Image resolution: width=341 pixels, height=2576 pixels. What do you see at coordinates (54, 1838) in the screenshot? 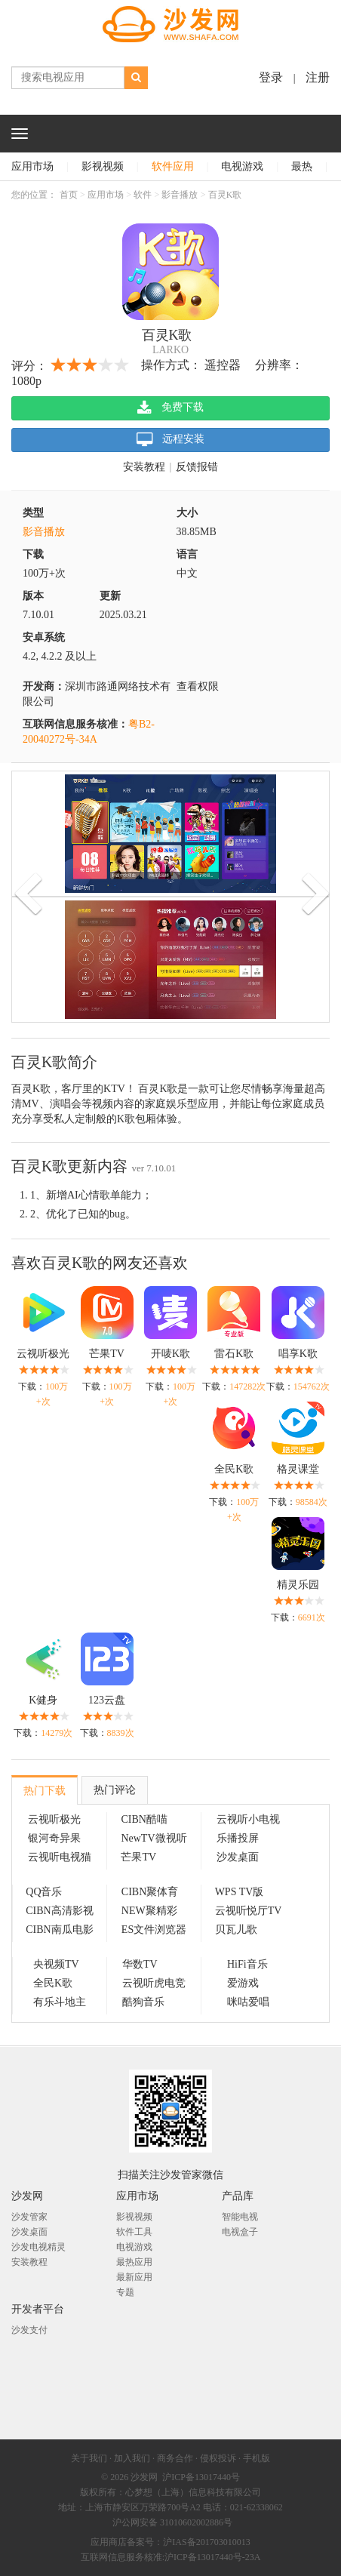
I see `银河奇异果` at bounding box center [54, 1838].